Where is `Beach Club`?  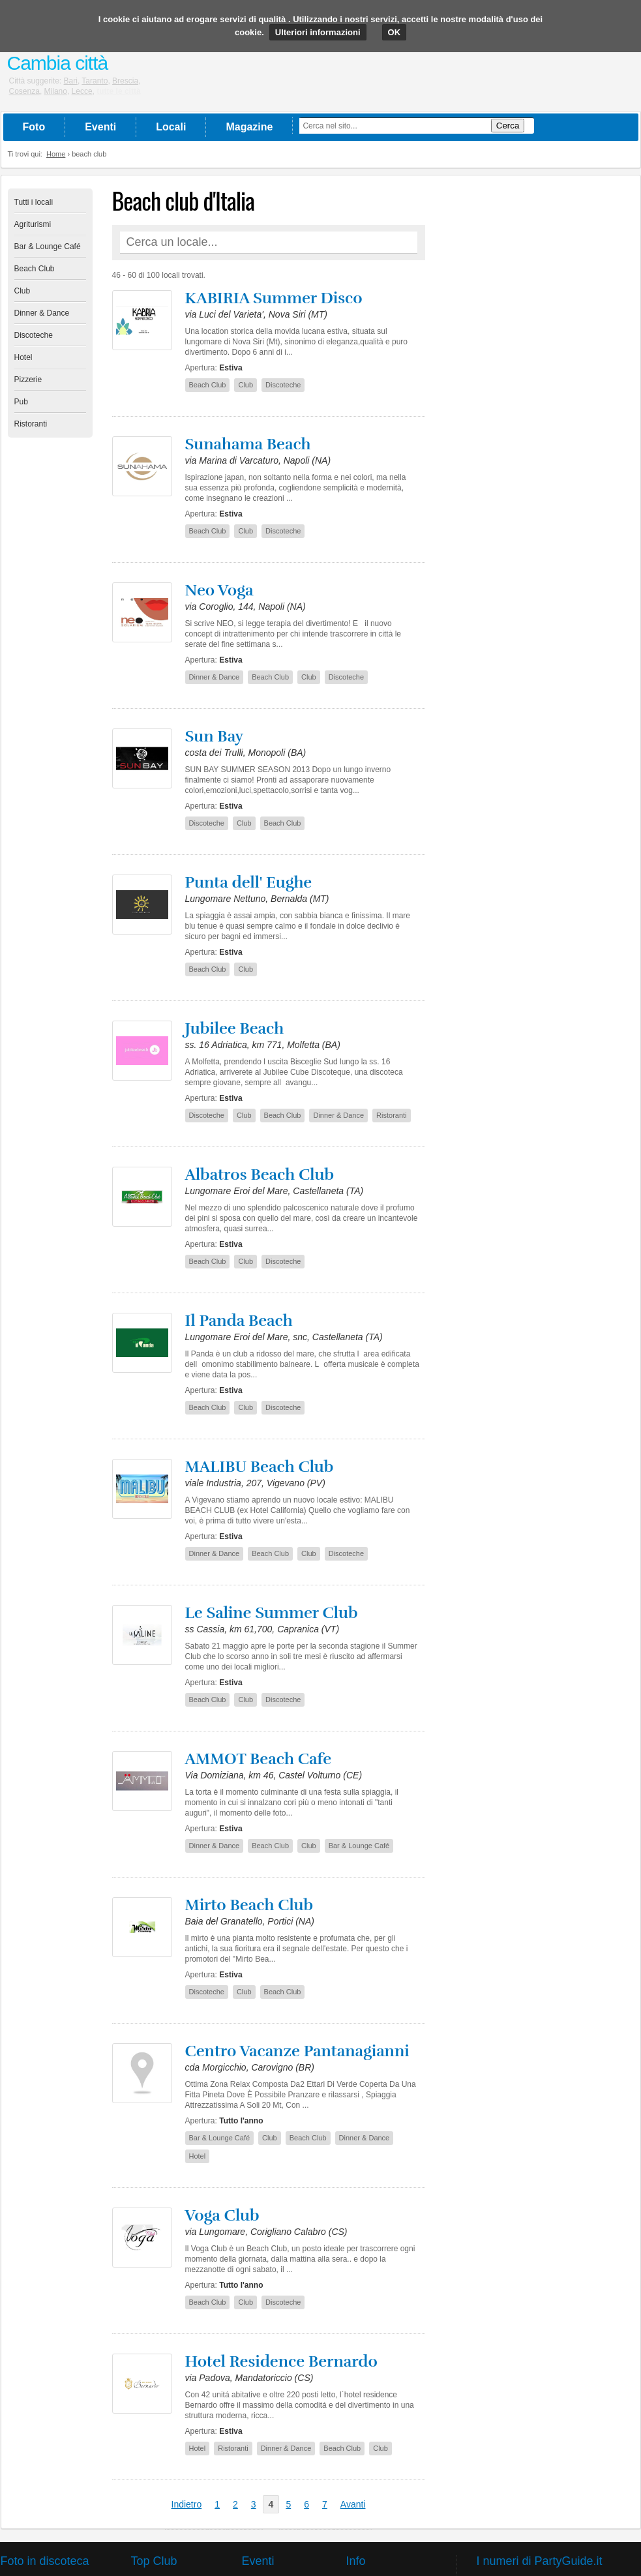 Beach Club is located at coordinates (34, 268).